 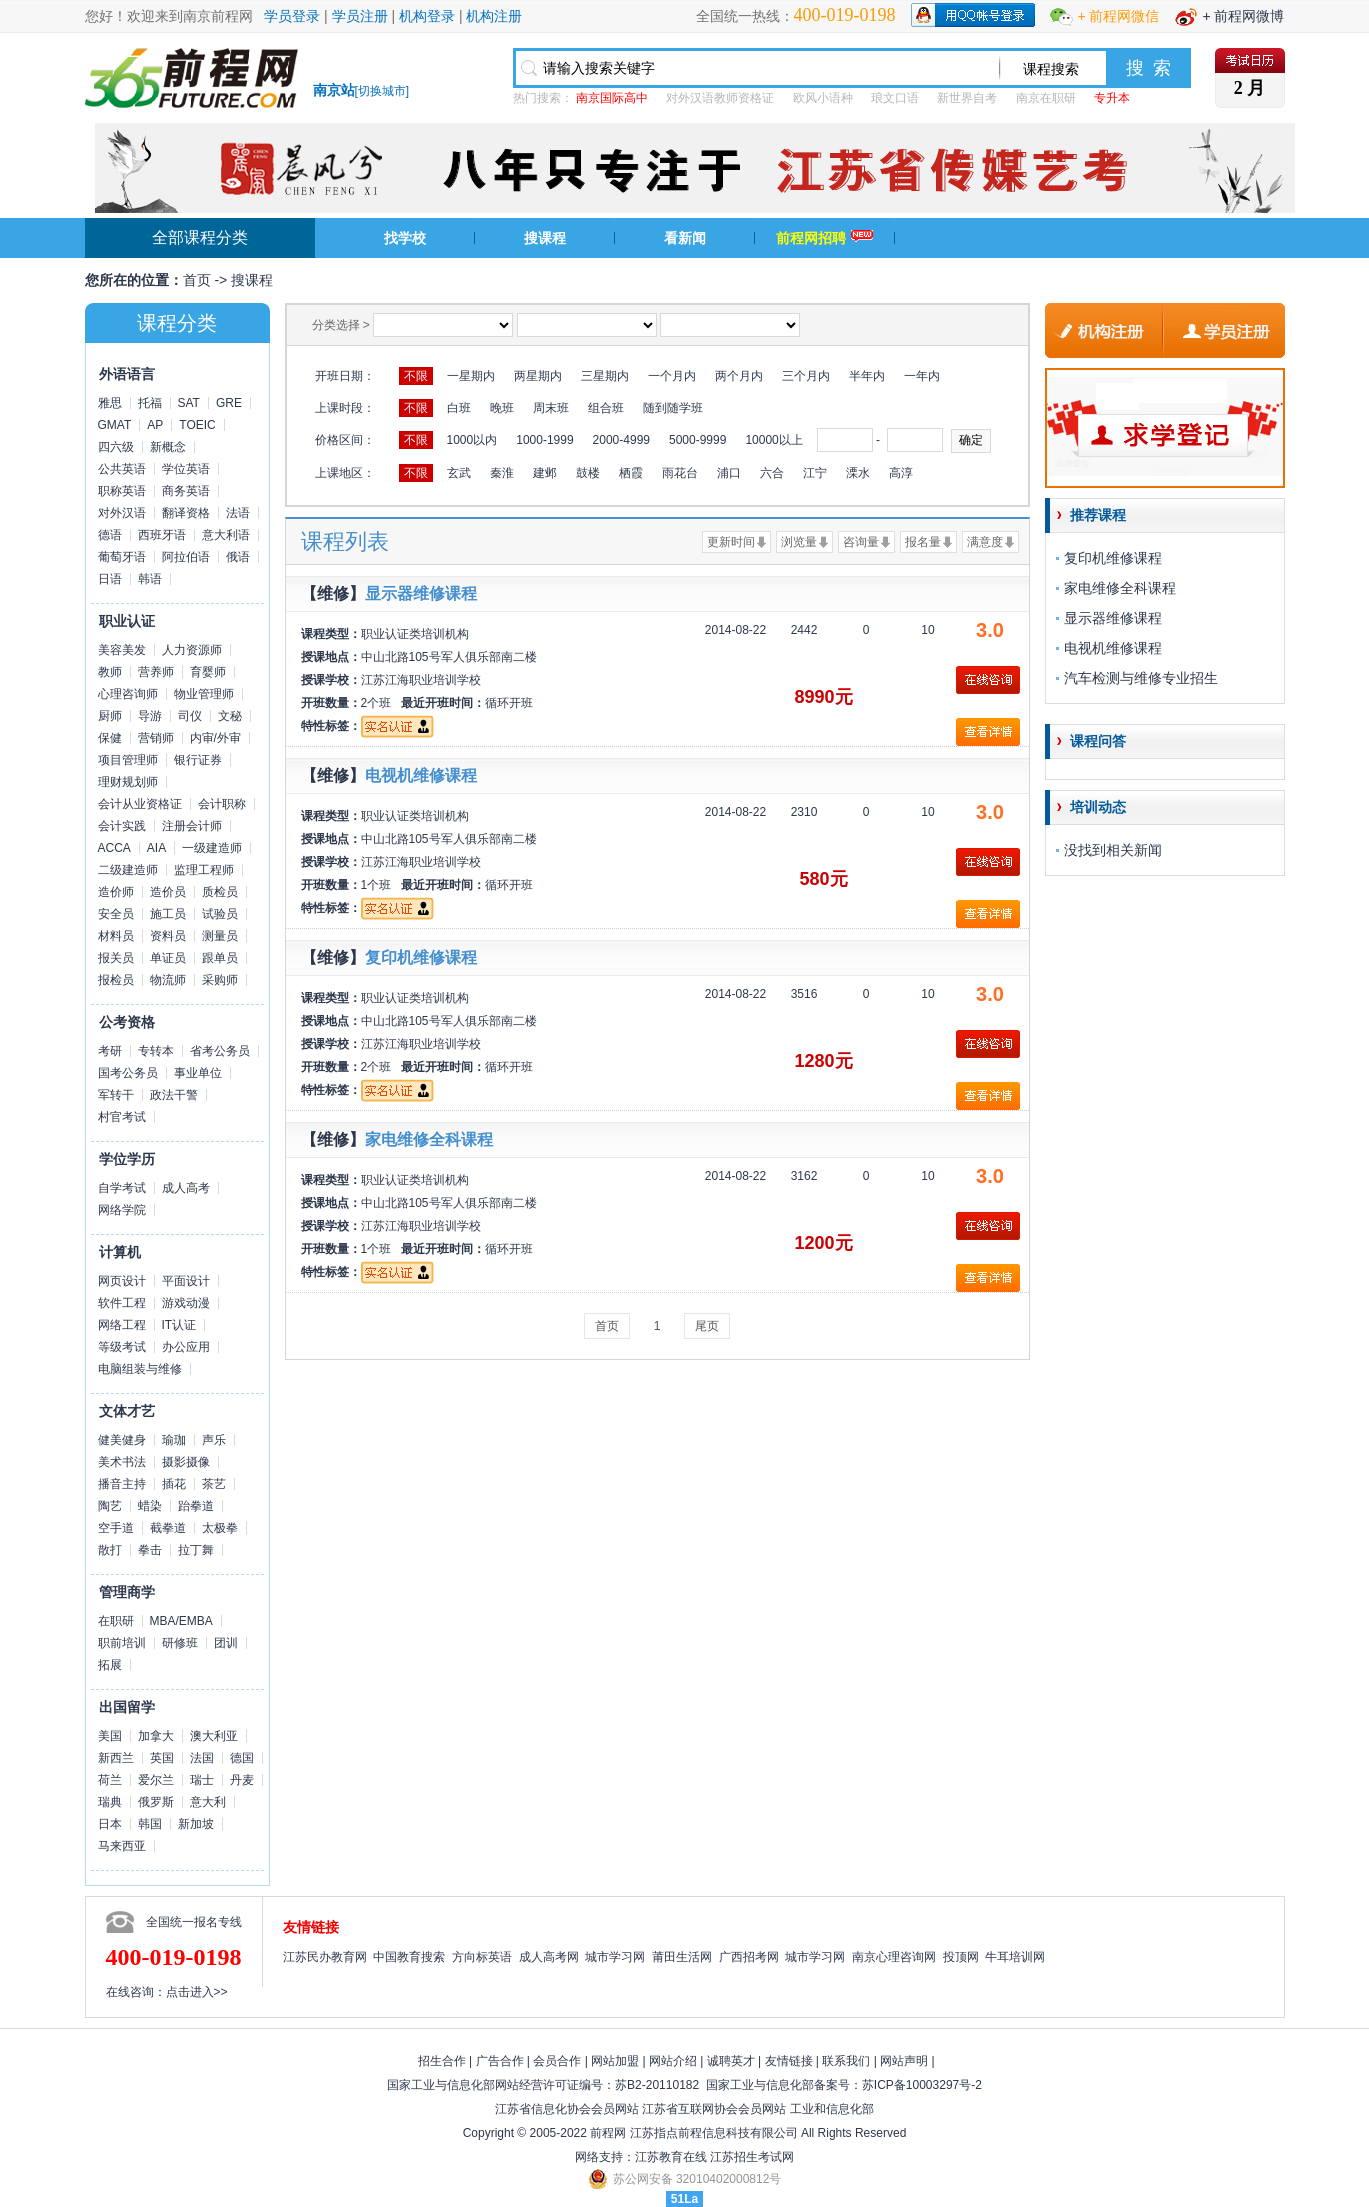 What do you see at coordinates (551, 408) in the screenshot?
I see `周末班` at bounding box center [551, 408].